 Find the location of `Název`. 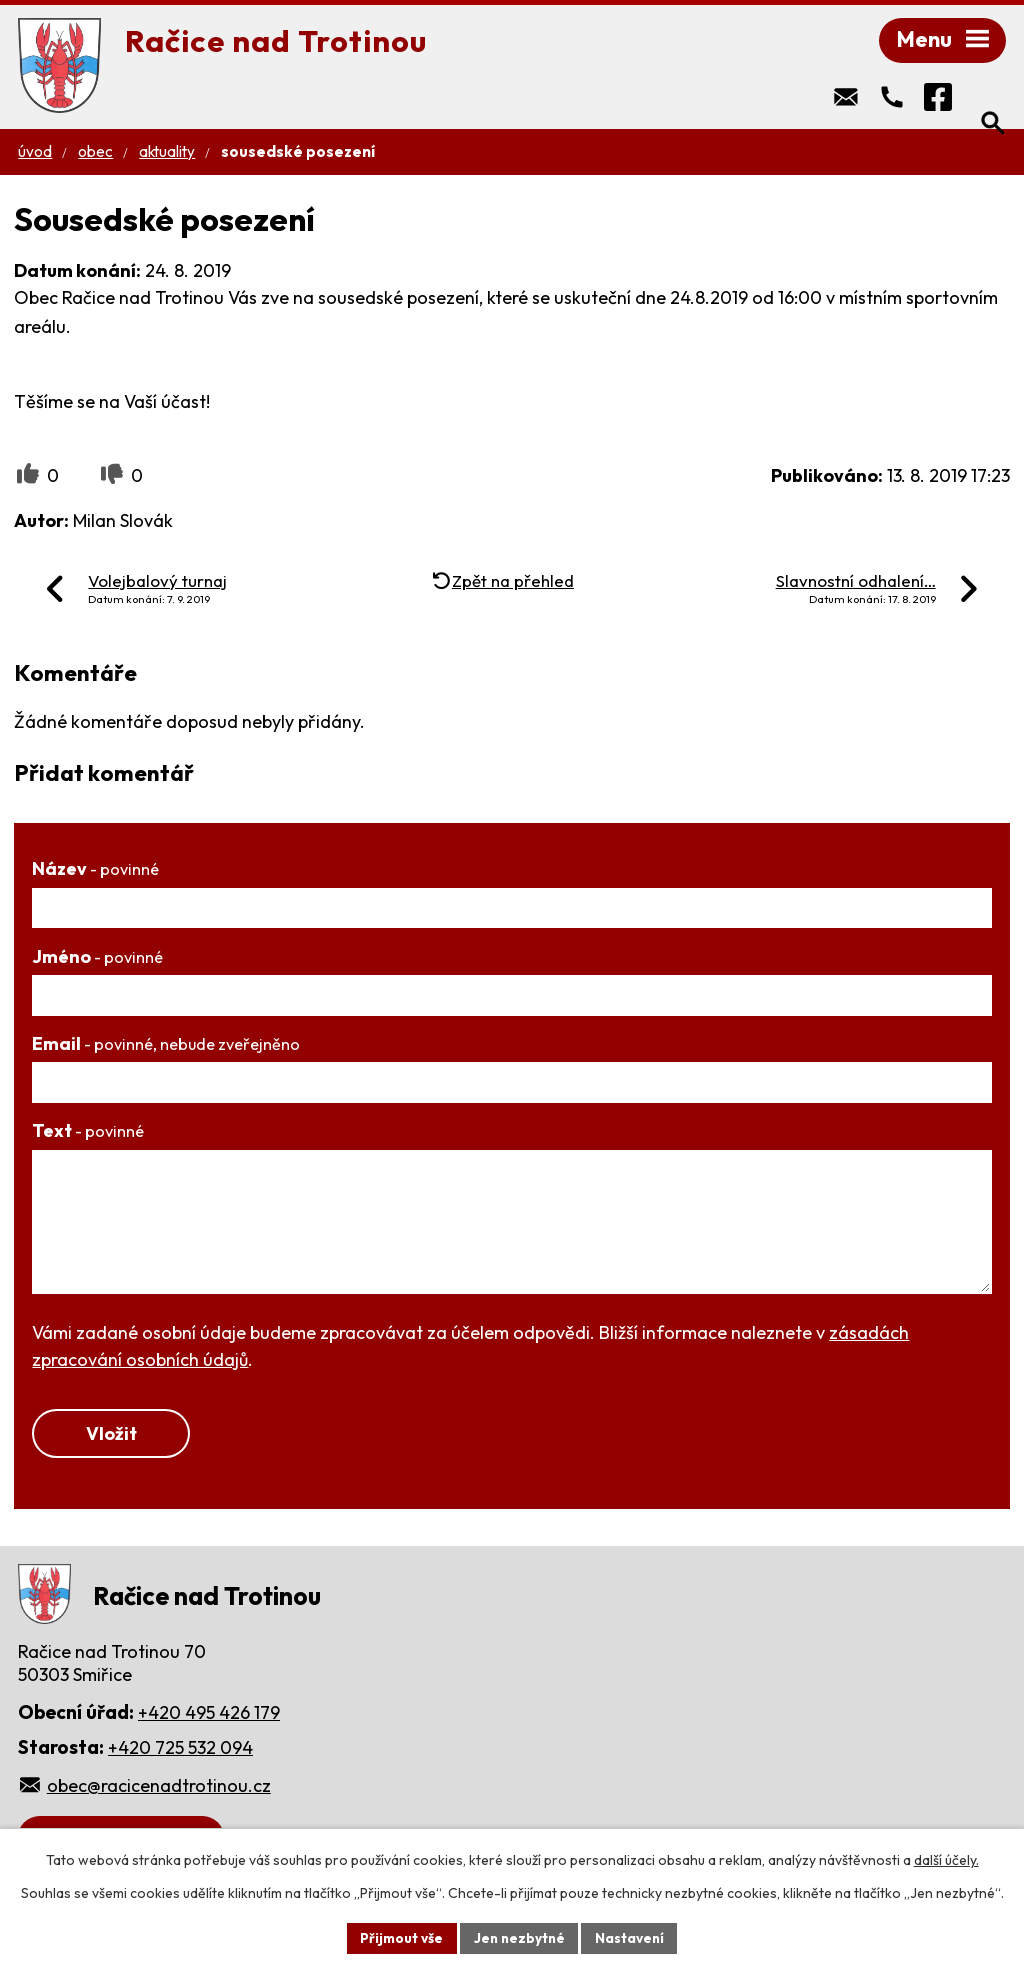

Název is located at coordinates (95, 872).